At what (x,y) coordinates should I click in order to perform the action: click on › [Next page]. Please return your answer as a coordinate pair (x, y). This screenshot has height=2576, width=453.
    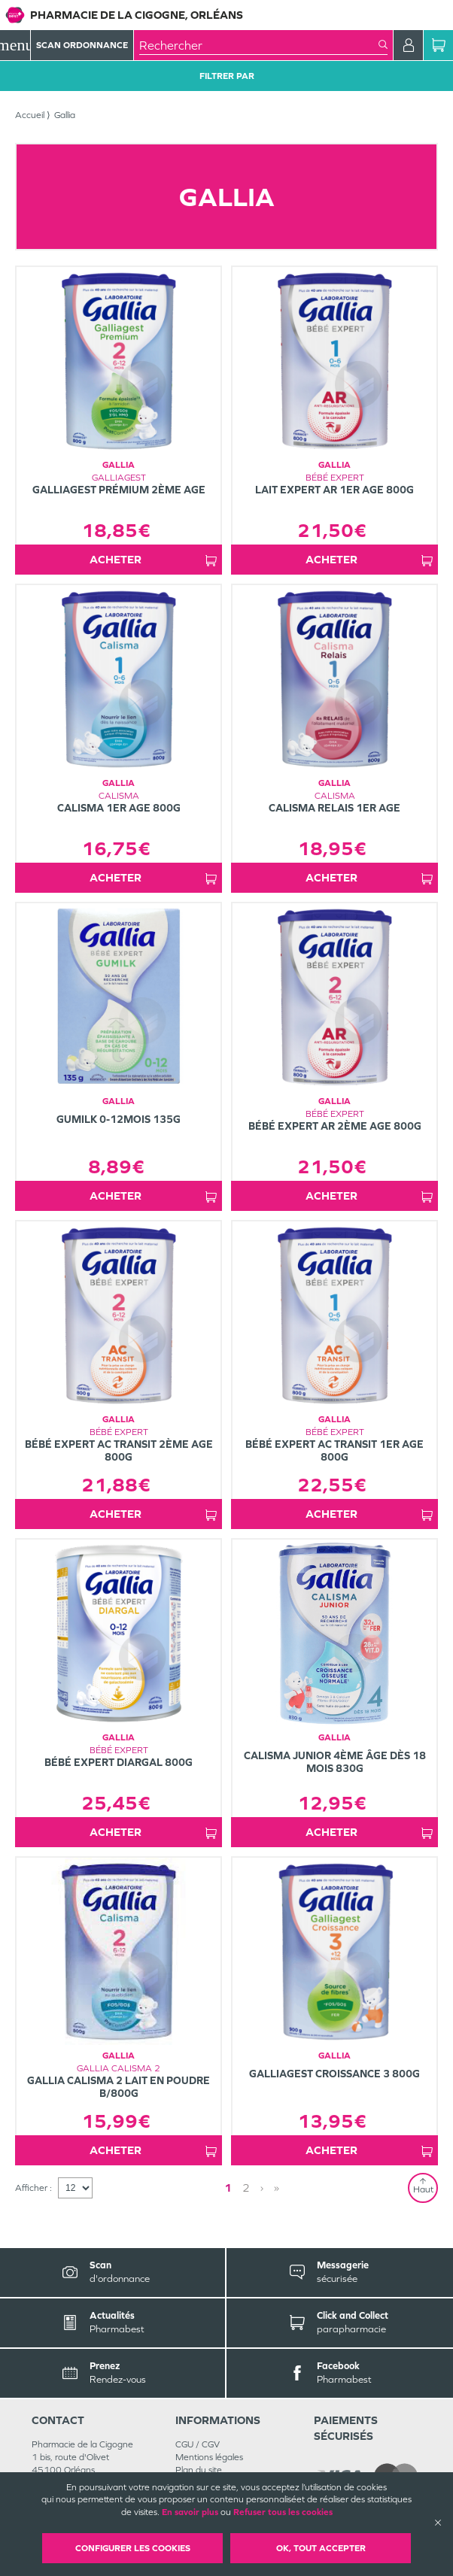
    Looking at the image, I should click on (261, 2187).